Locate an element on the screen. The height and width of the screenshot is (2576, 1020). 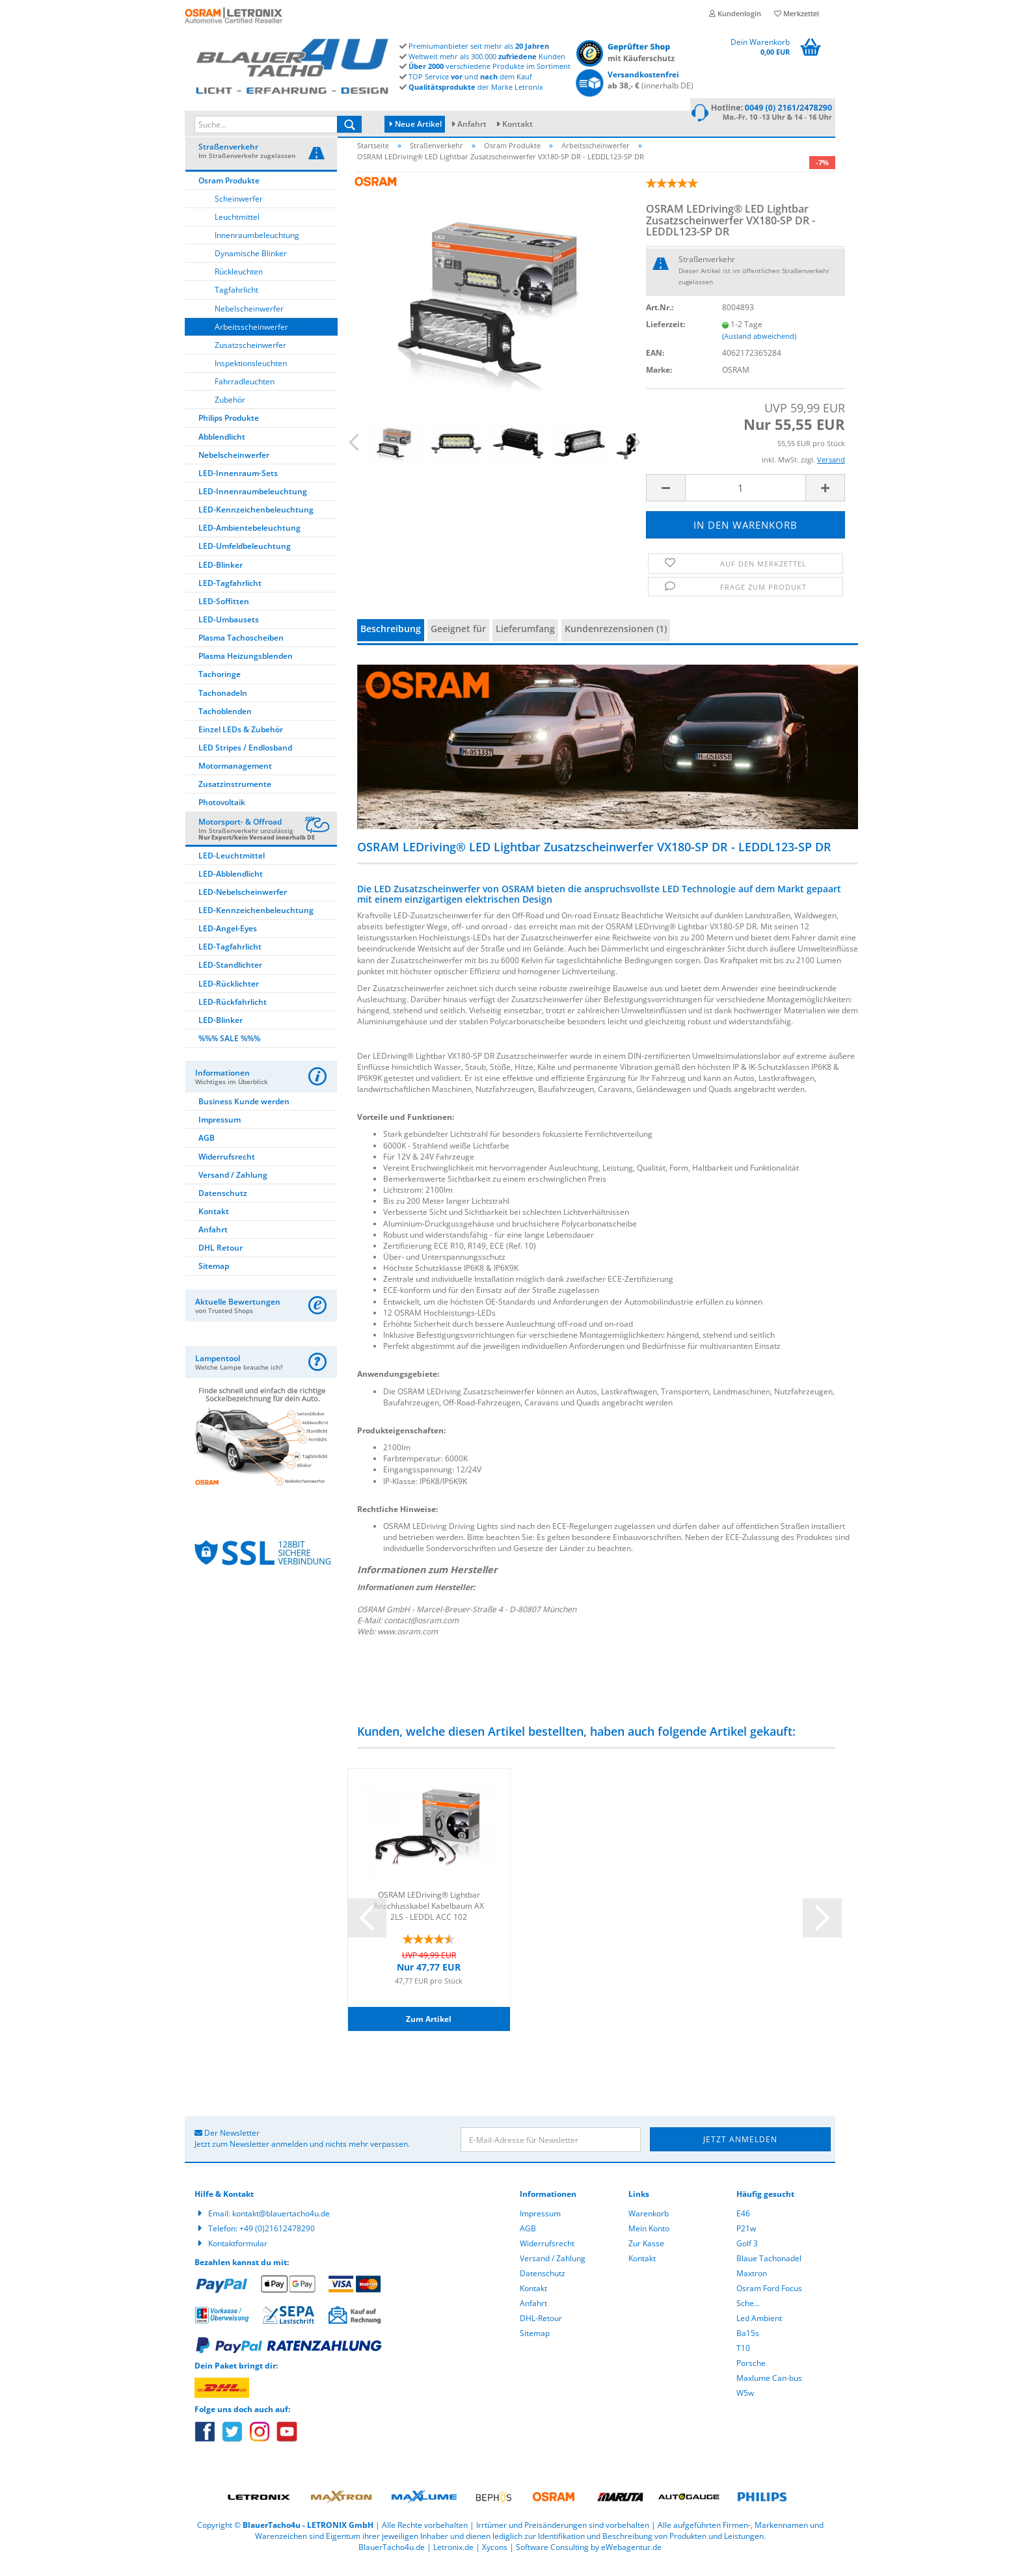
Nebelscheinwerfer is located at coordinates (249, 320).